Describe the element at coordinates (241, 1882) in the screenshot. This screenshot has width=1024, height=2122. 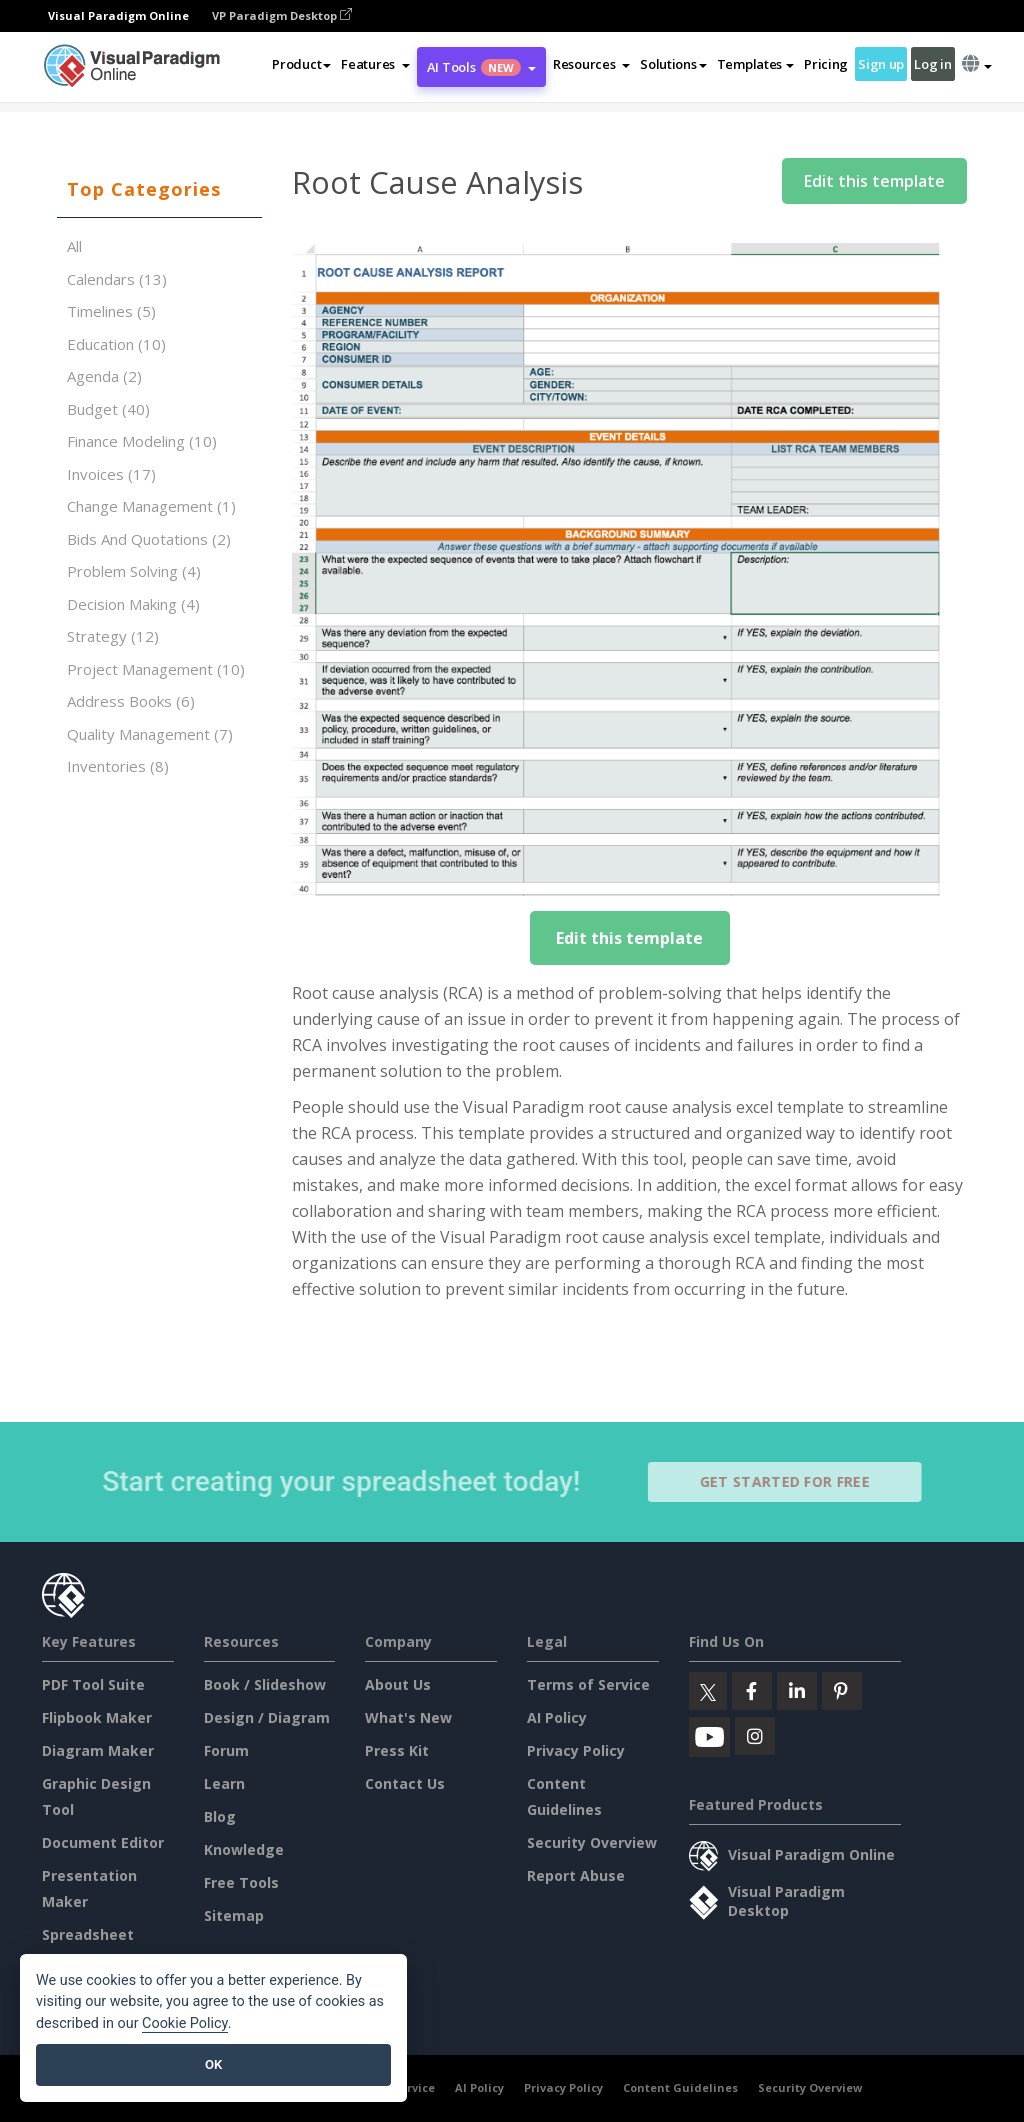
I see `Free Tools` at that location.